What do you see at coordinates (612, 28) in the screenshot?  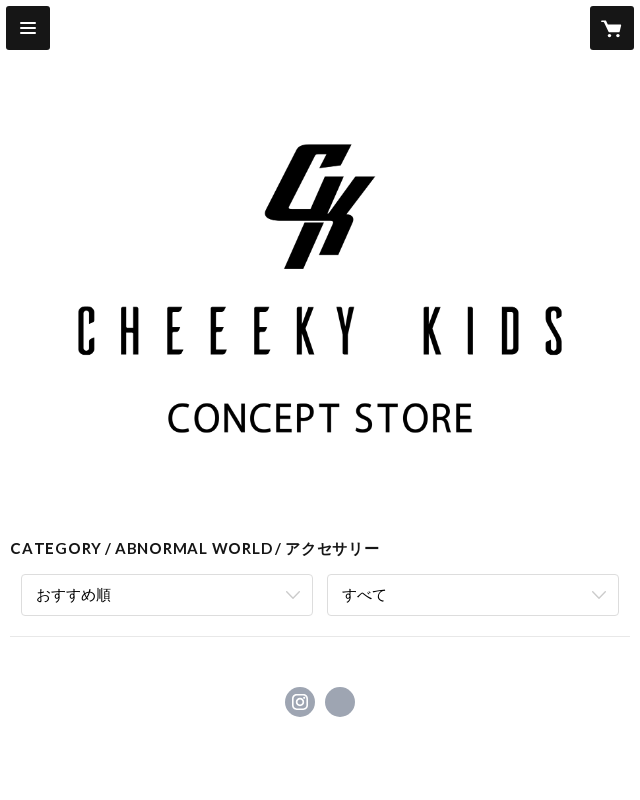 I see `[カートに入っているアイテムを表示]` at bounding box center [612, 28].